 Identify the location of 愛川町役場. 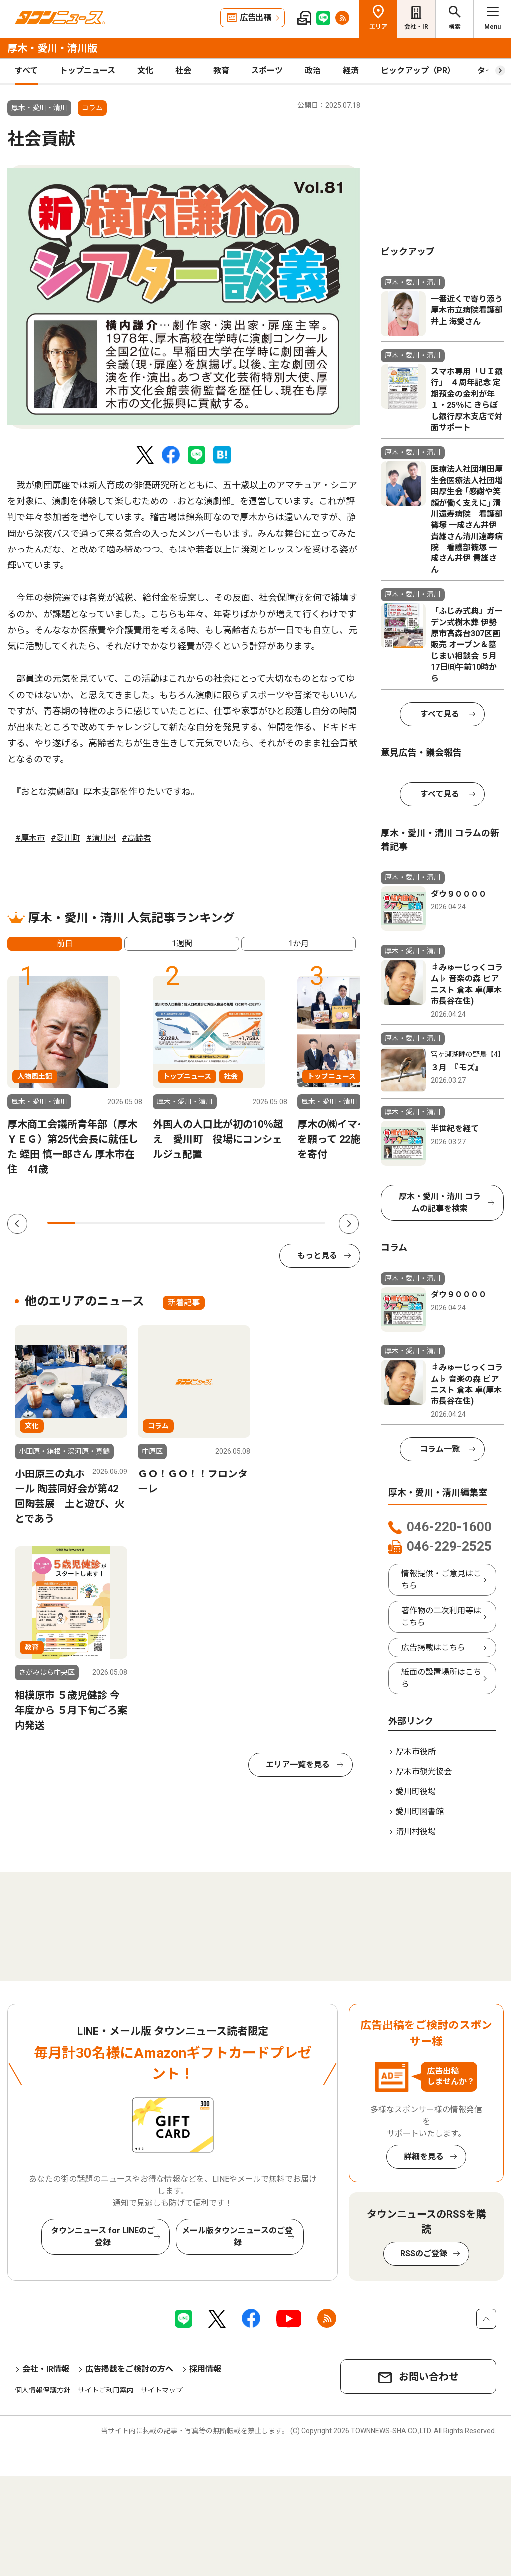
(416, 1791).